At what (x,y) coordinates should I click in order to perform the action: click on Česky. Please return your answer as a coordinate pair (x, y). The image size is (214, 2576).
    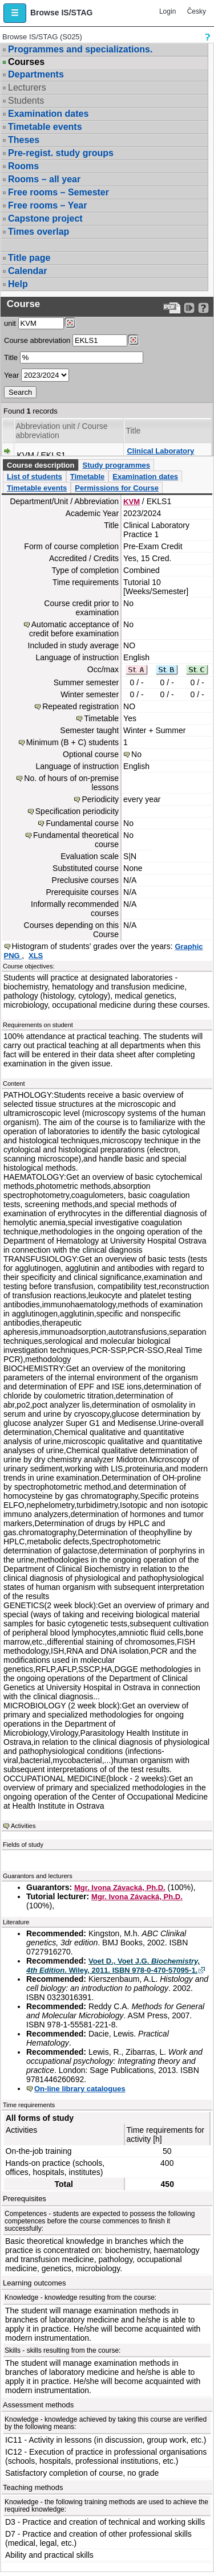
    Looking at the image, I should click on (196, 11).